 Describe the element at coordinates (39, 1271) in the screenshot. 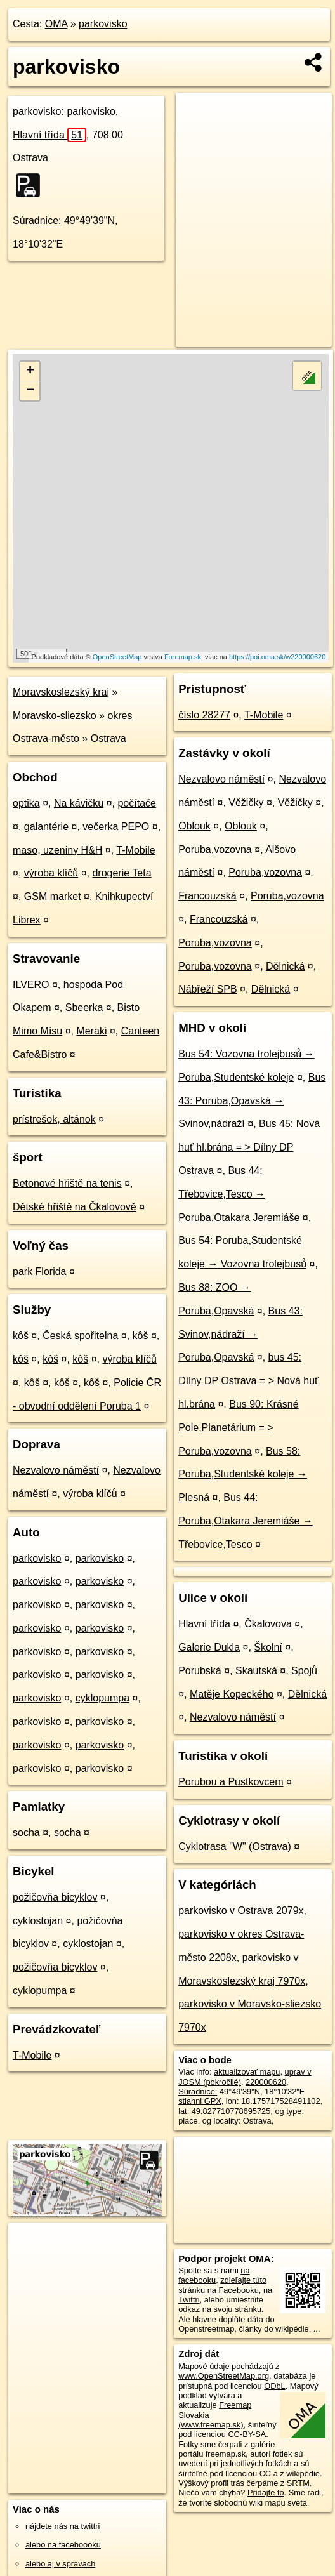

I see `park Florida` at that location.